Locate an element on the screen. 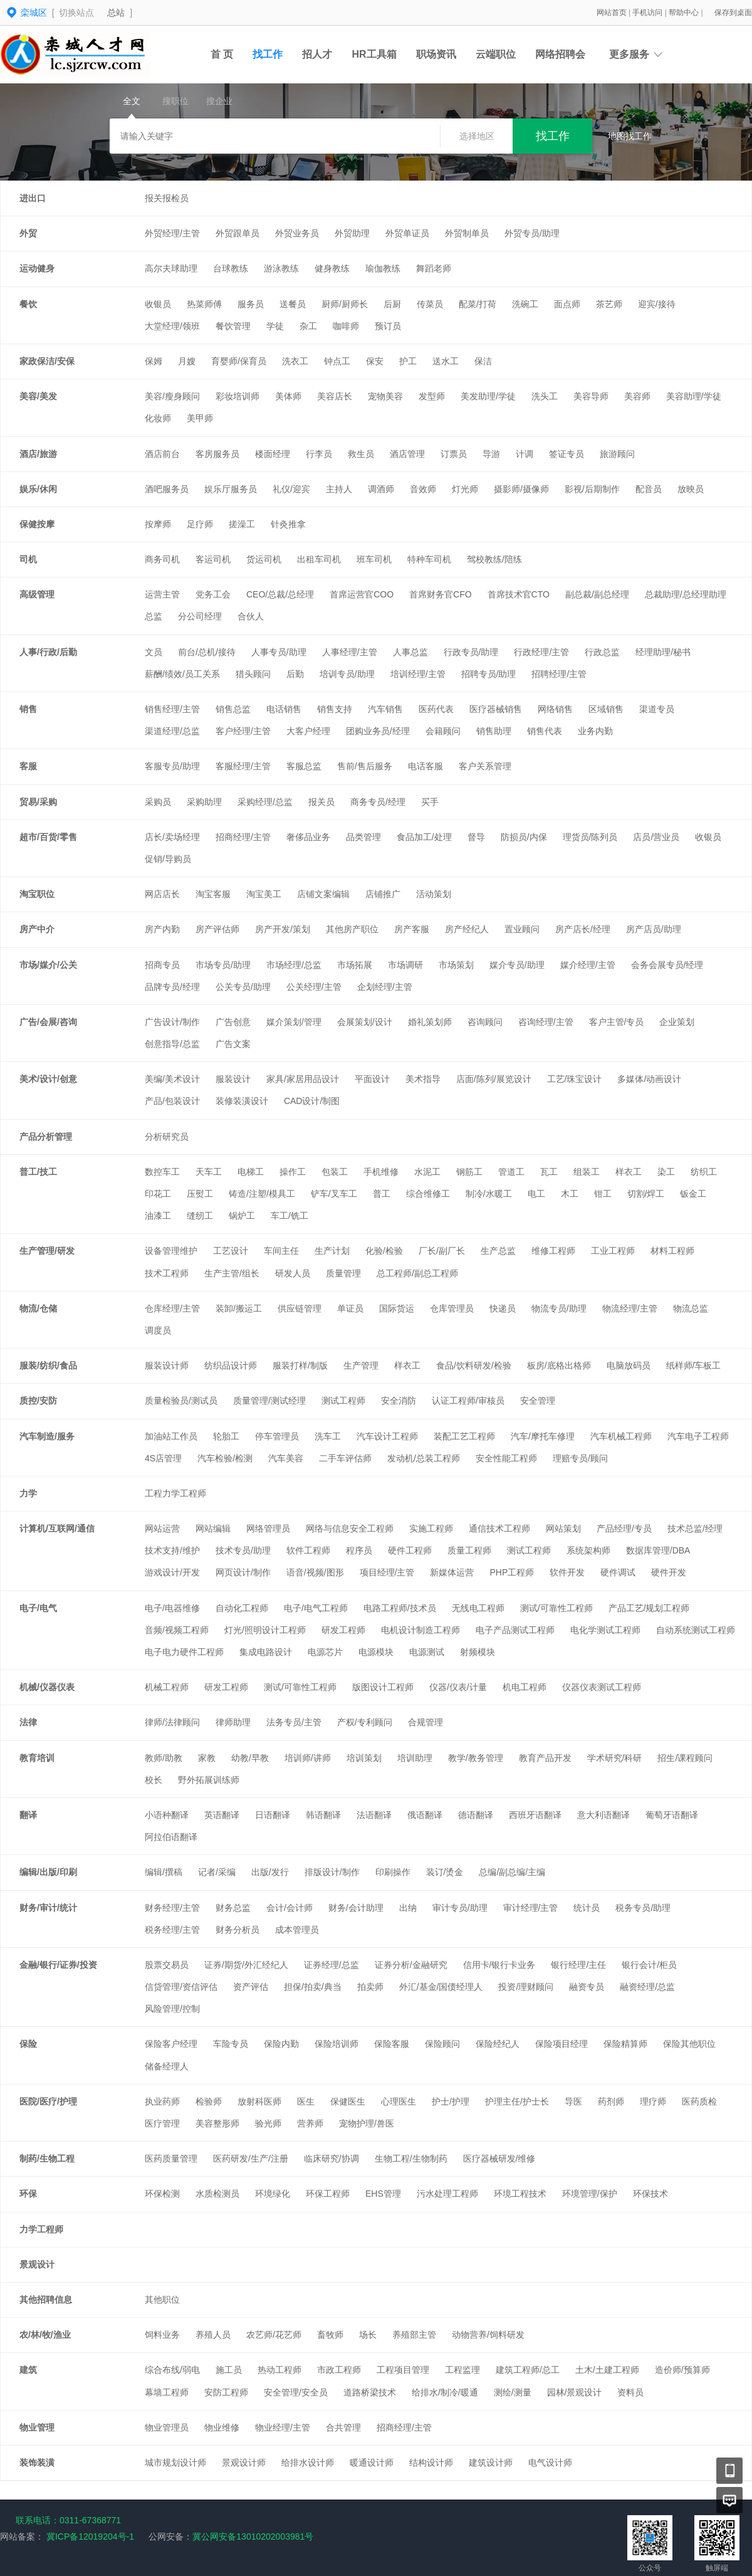  CAD设计/制图 is located at coordinates (312, 1101).